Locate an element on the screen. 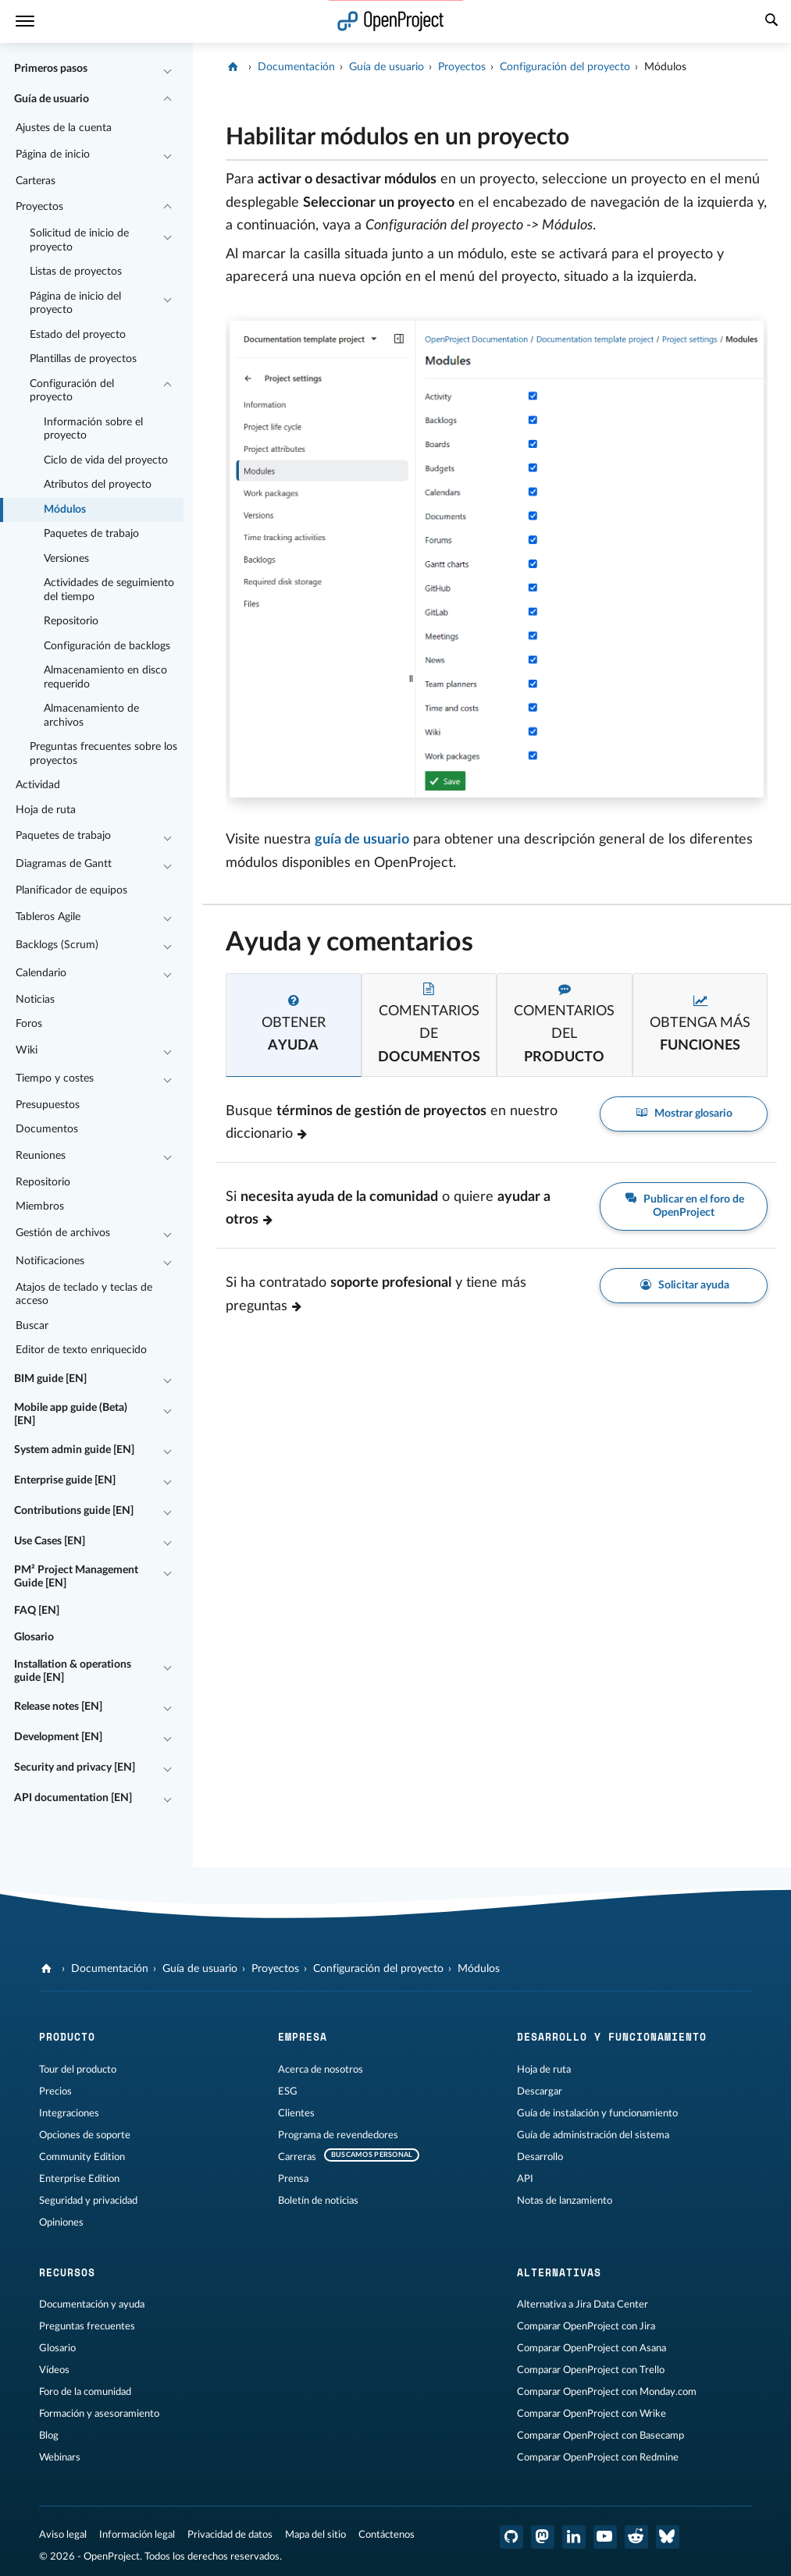 This screenshot has height=2576, width=791. Primeros pasos is located at coordinates (50, 68).